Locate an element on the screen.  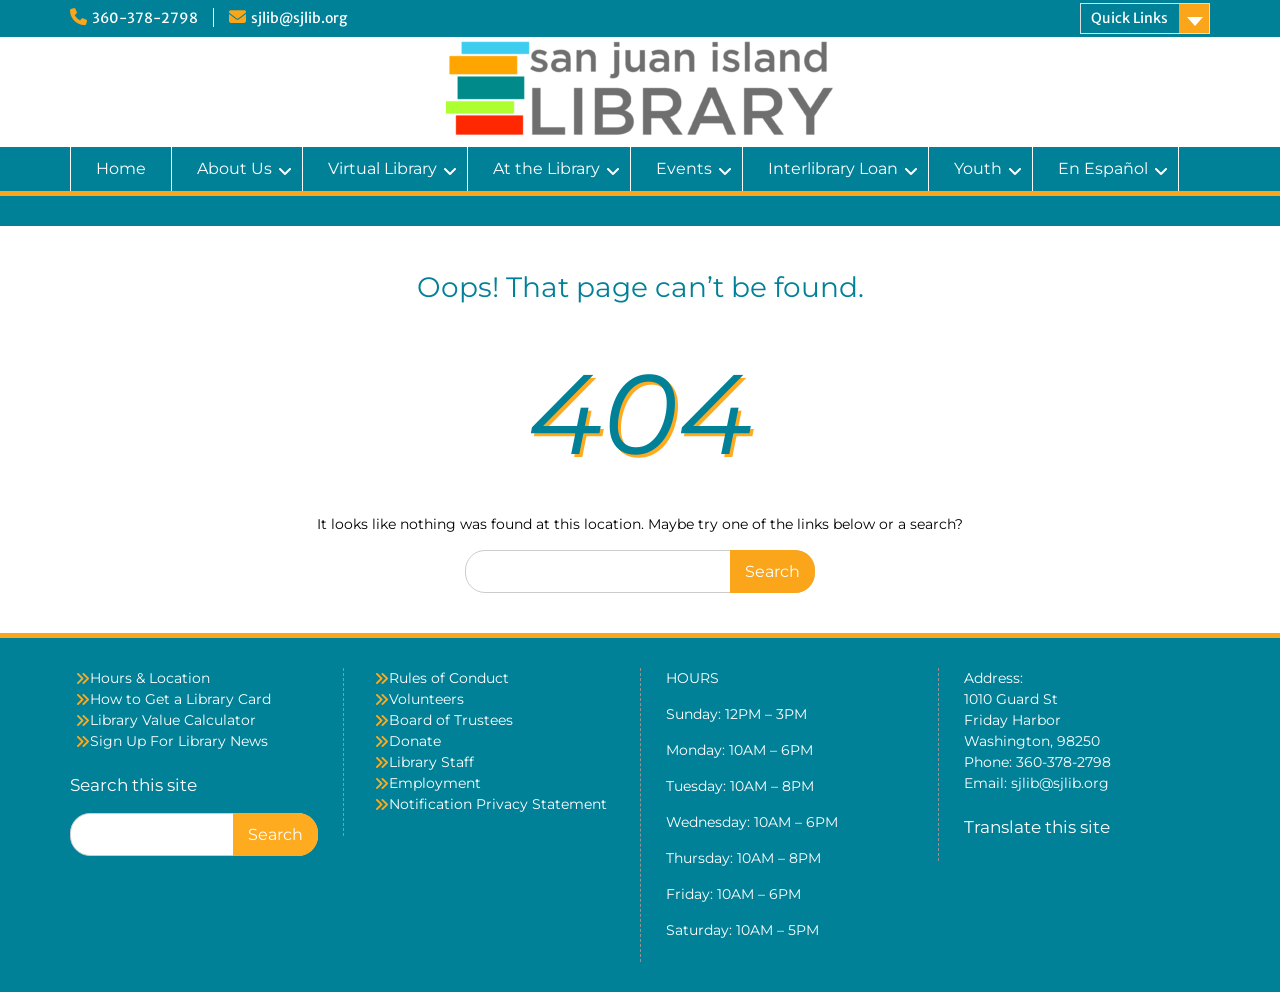
Interlibrary Loan is located at coordinates (833, 168).